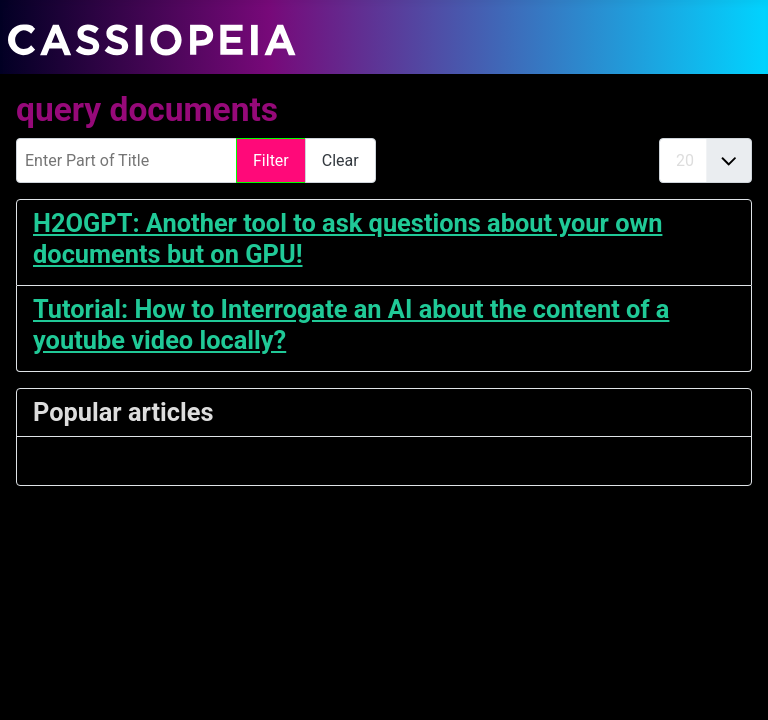 This screenshot has height=720, width=768. What do you see at coordinates (271, 160) in the screenshot?
I see `Filter` at bounding box center [271, 160].